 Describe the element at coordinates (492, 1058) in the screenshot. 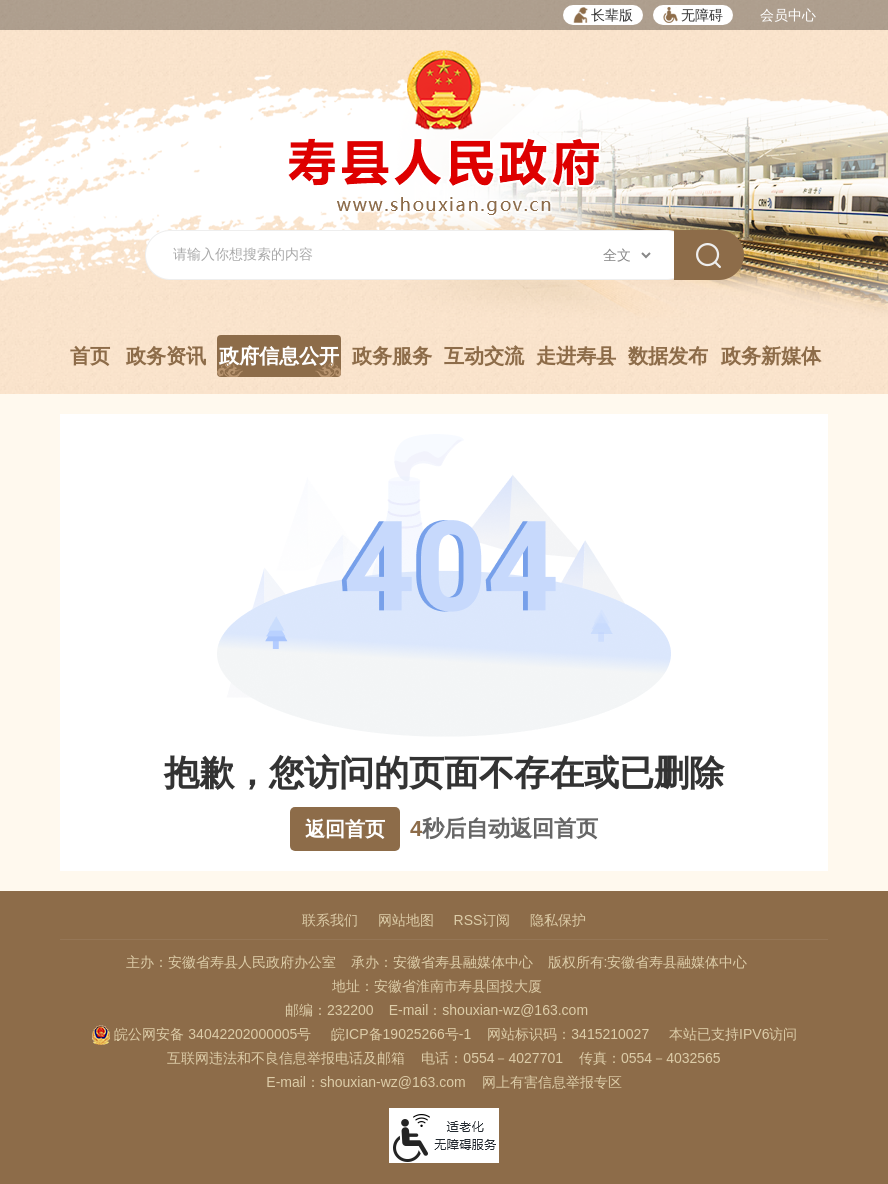

I see `电话：0554－4027701` at that location.